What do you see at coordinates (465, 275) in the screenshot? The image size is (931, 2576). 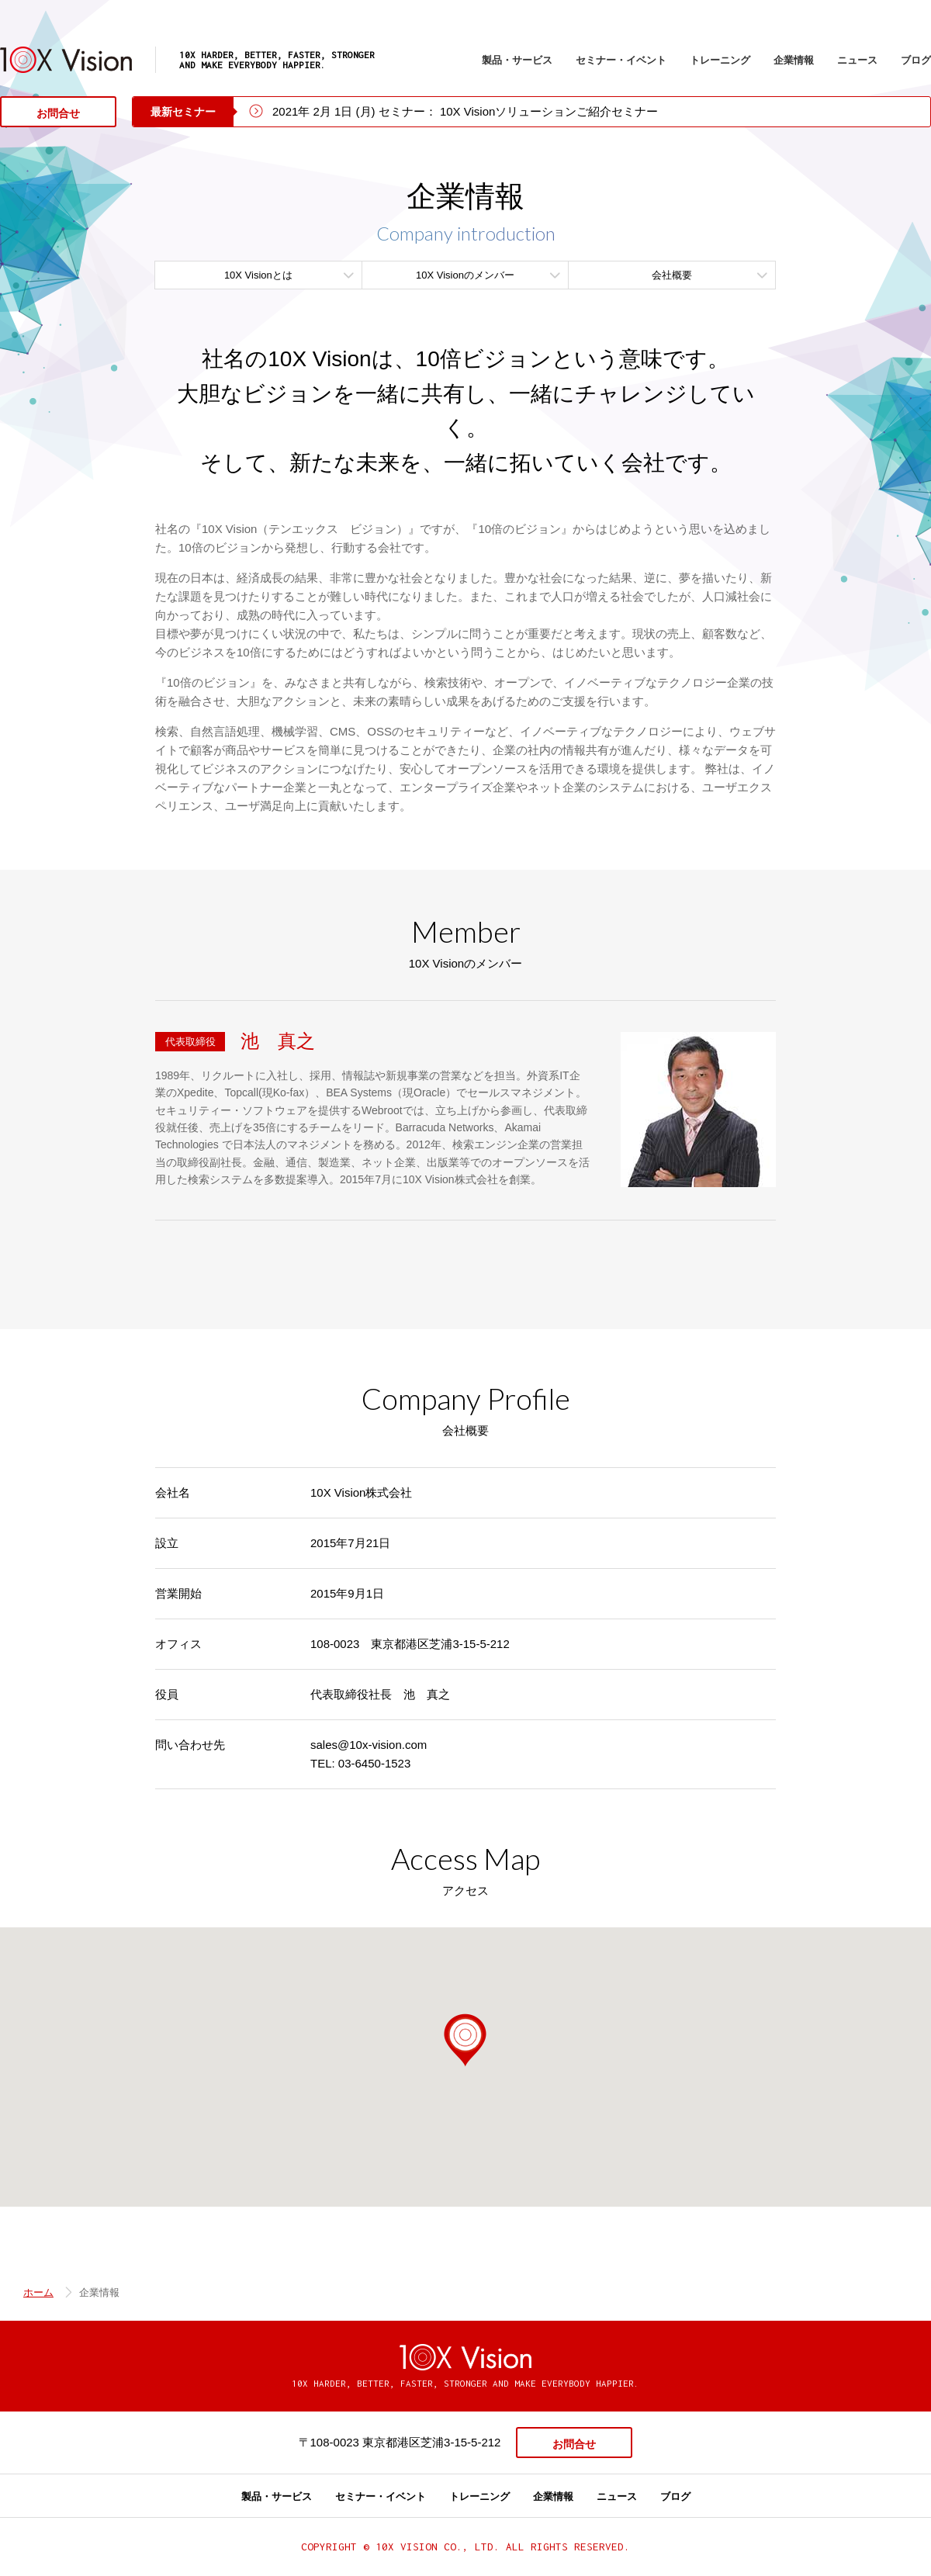 I see `10X Visionのメンバー` at bounding box center [465, 275].